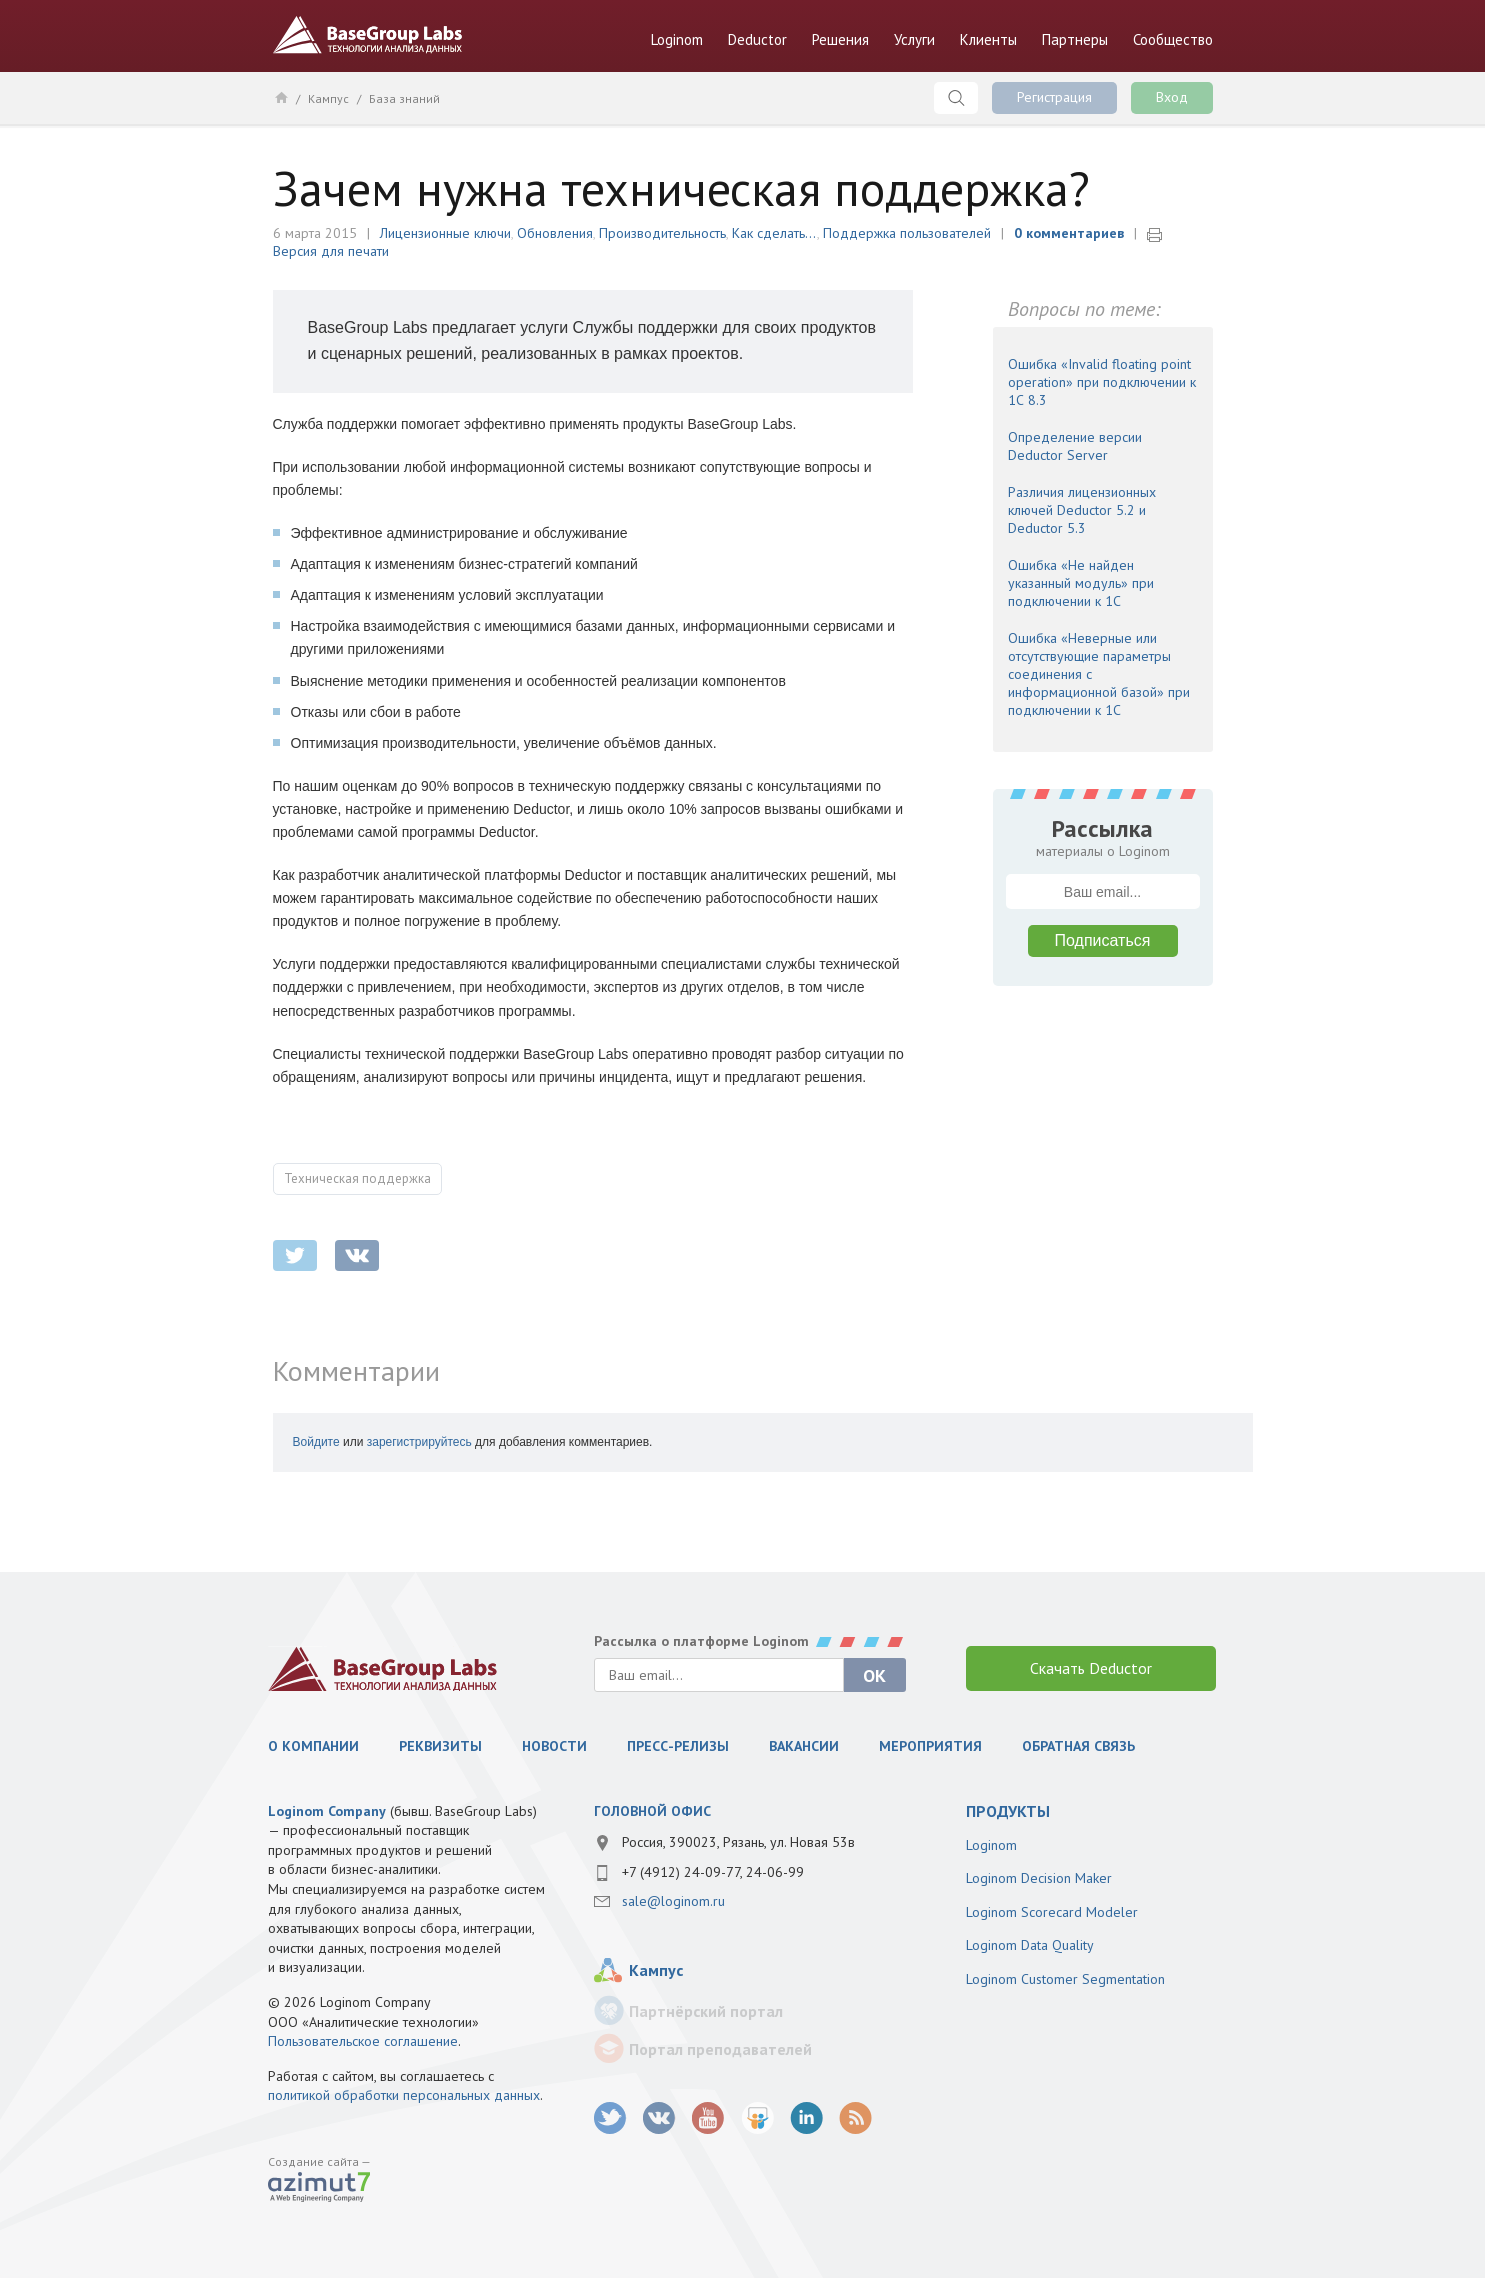 The width and height of the screenshot is (1485, 2278). What do you see at coordinates (1052, 1912) in the screenshot?
I see `Loginom Scorecard Modeler` at bounding box center [1052, 1912].